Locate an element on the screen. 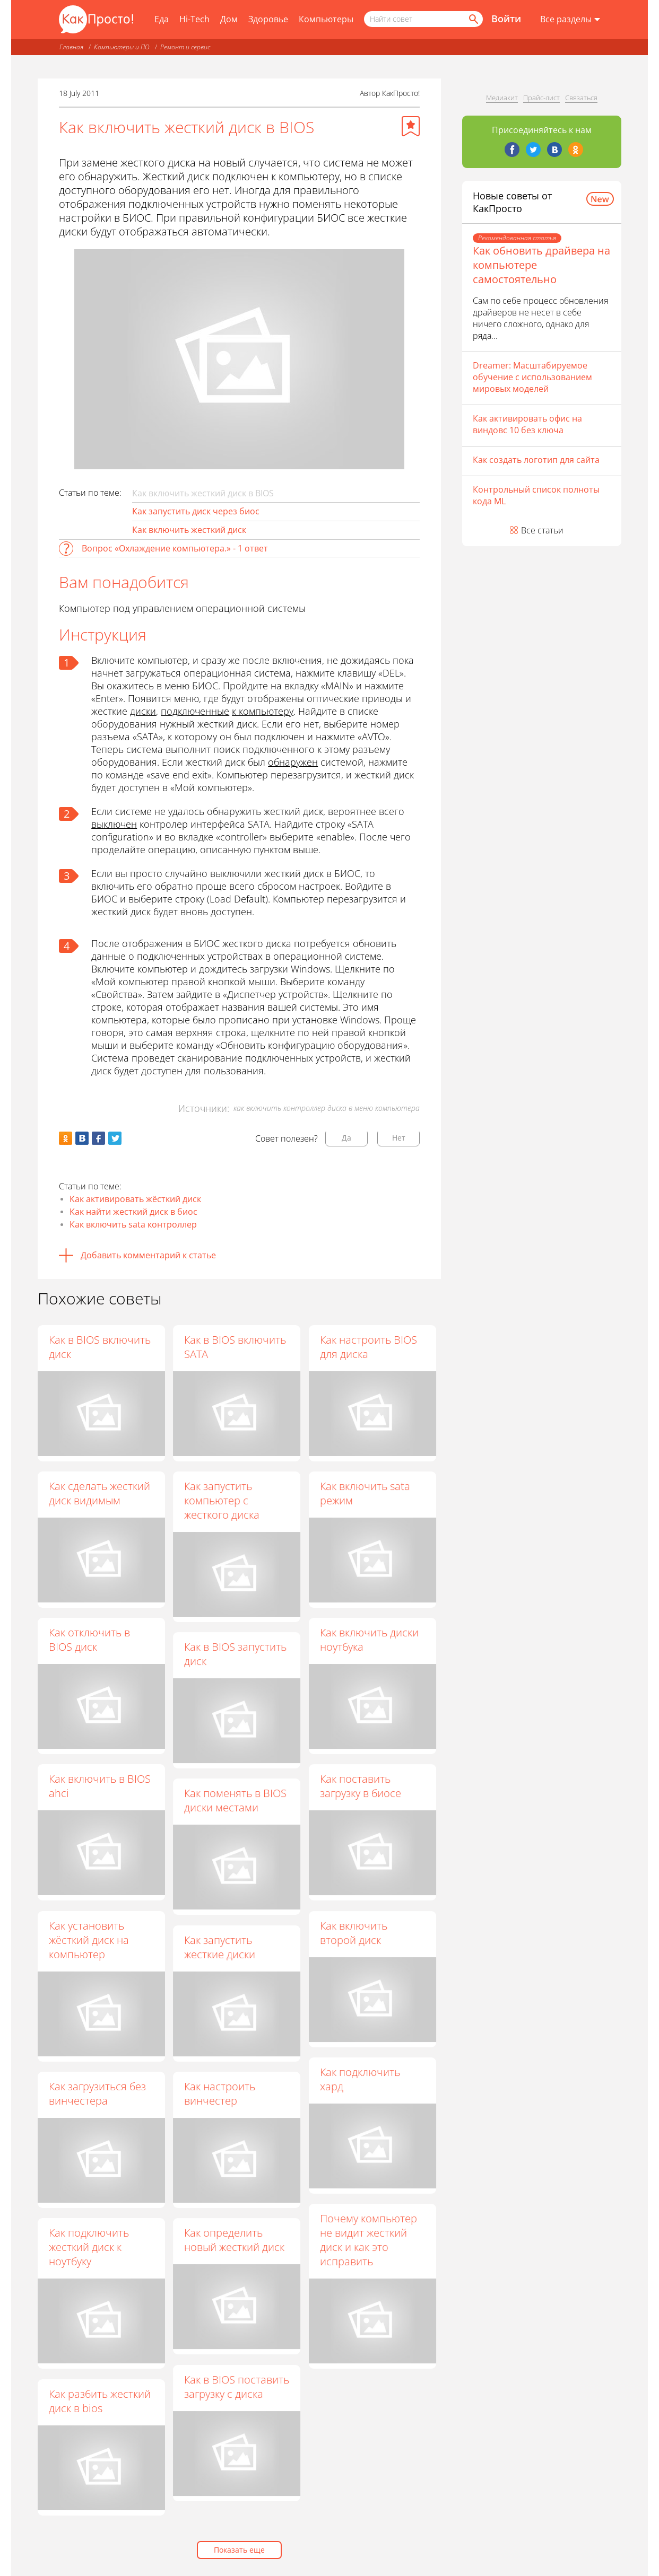 This screenshot has width=659, height=2576. Медиакит is located at coordinates (502, 97).